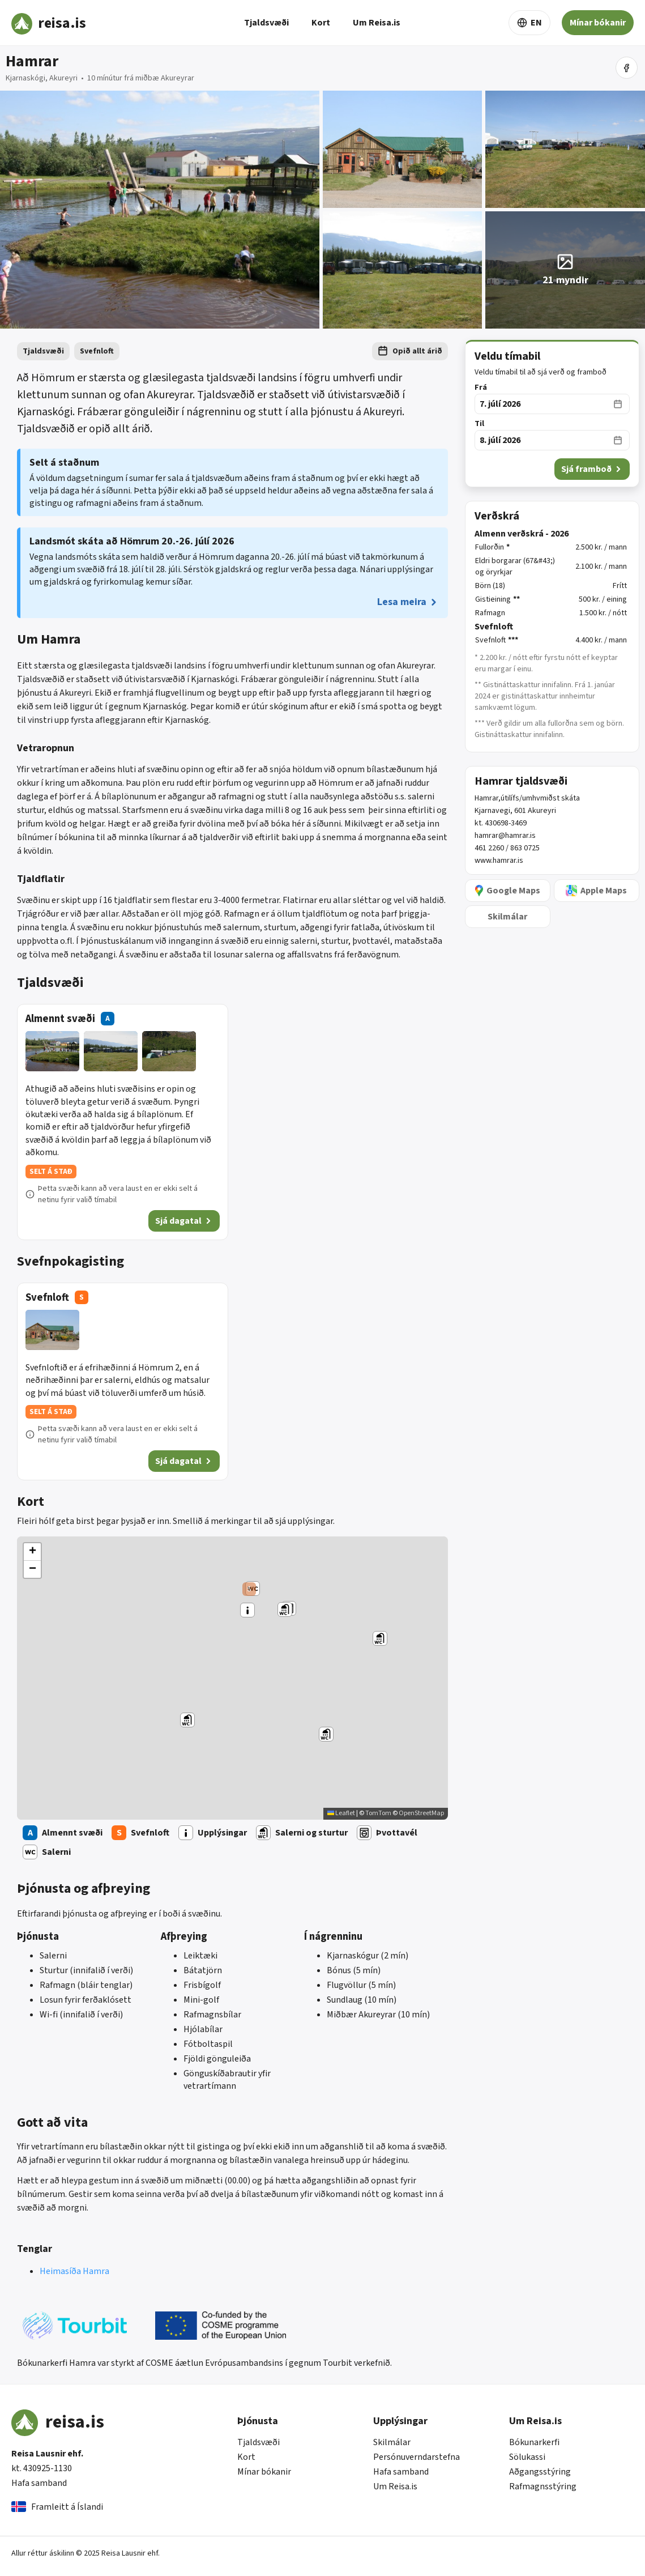 This screenshot has height=2576, width=645. I want to click on Kort, so click(320, 22).